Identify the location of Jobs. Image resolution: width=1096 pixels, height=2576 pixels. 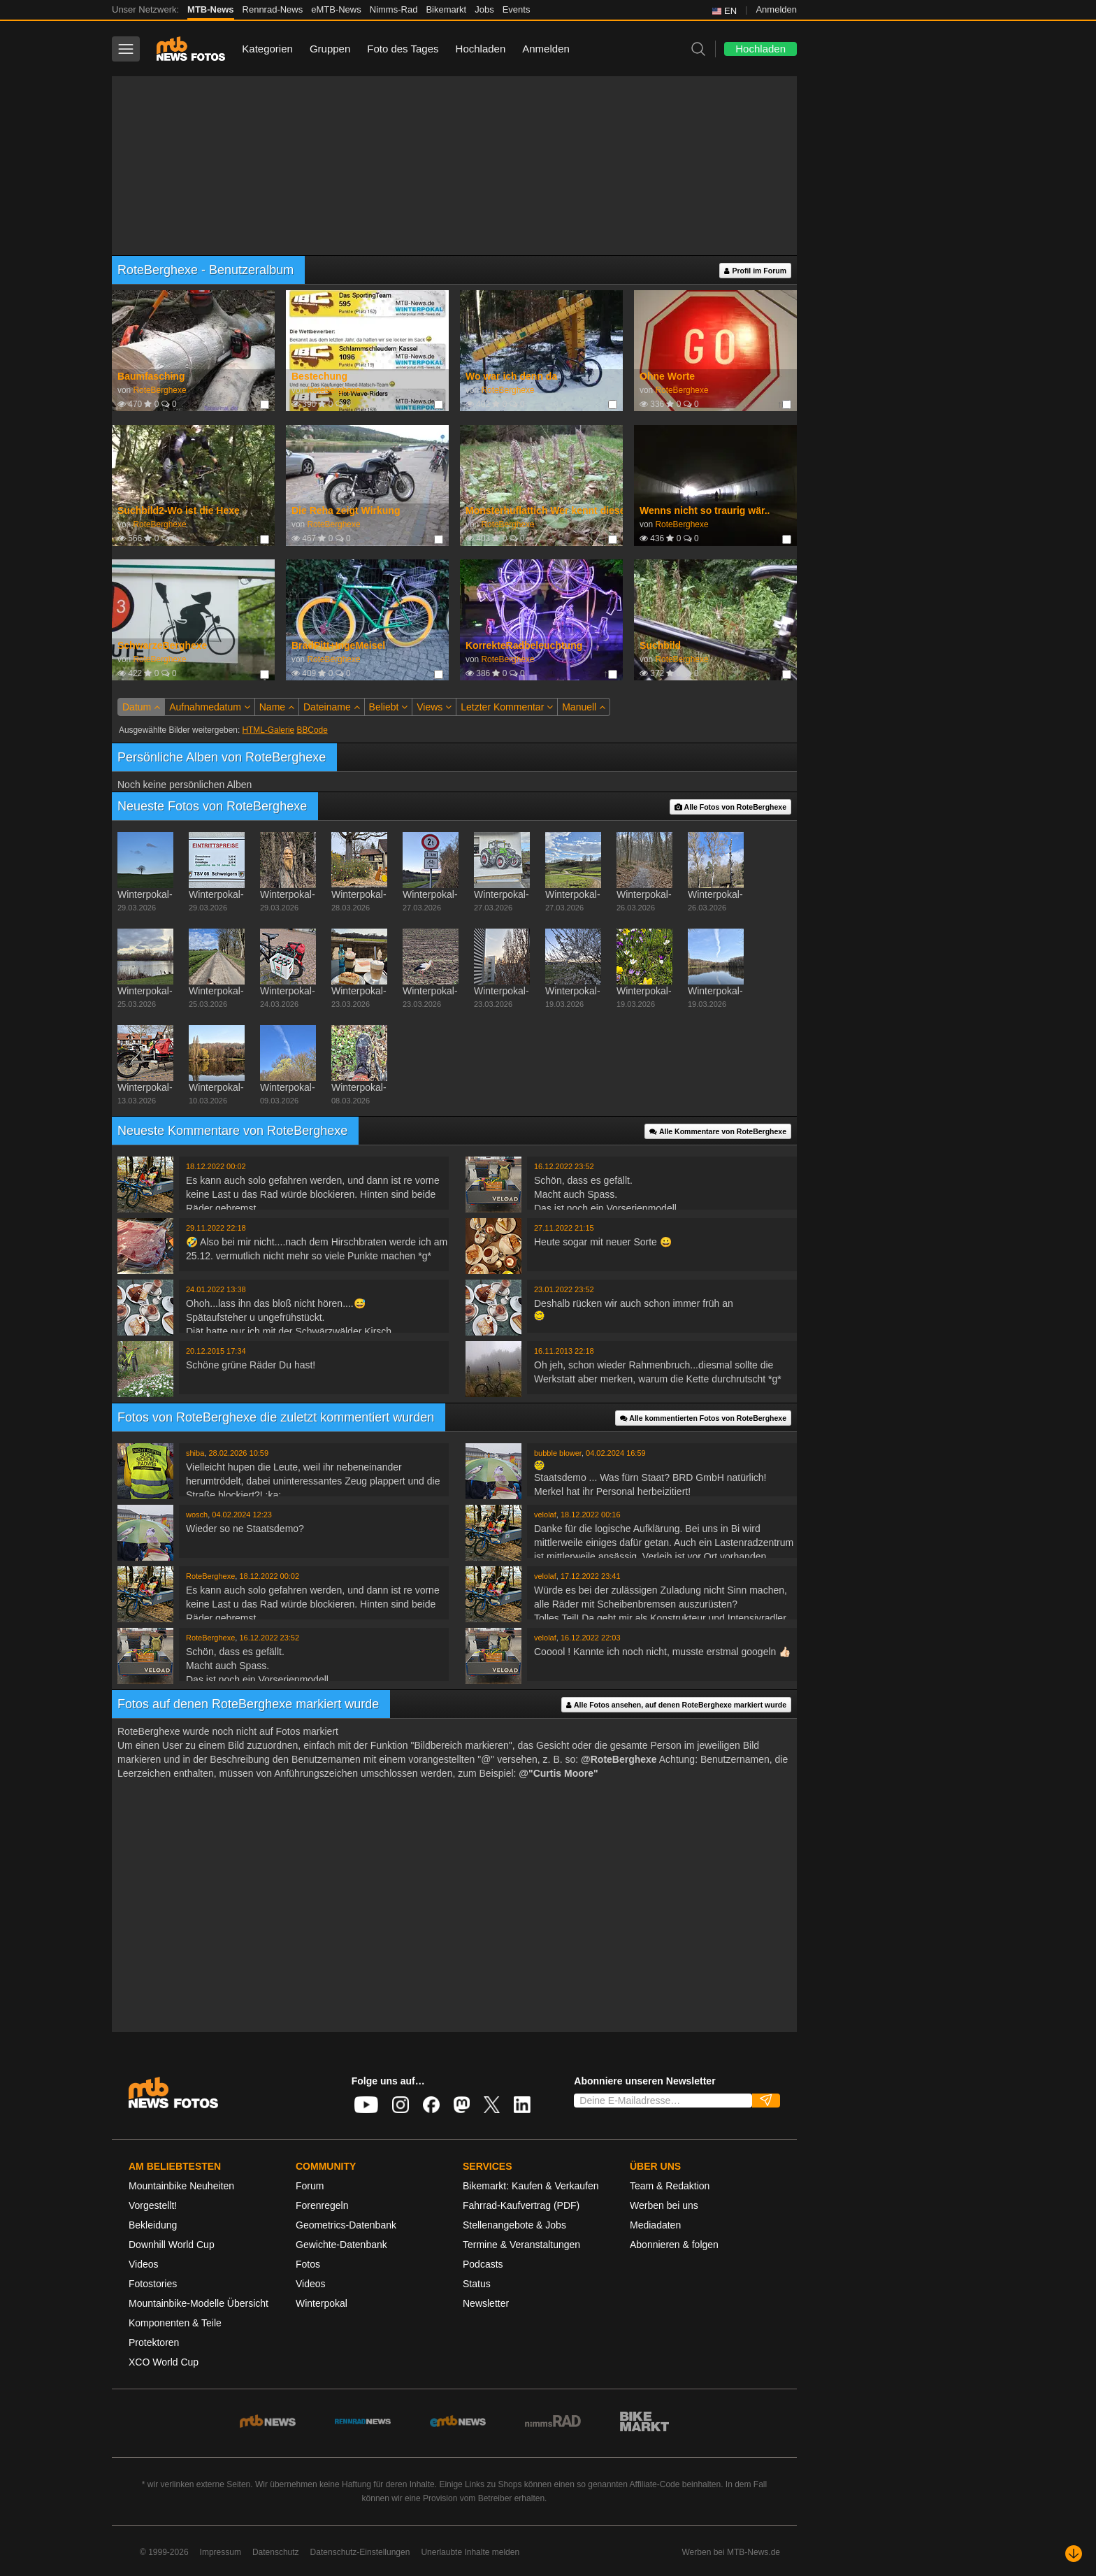
(484, 9).